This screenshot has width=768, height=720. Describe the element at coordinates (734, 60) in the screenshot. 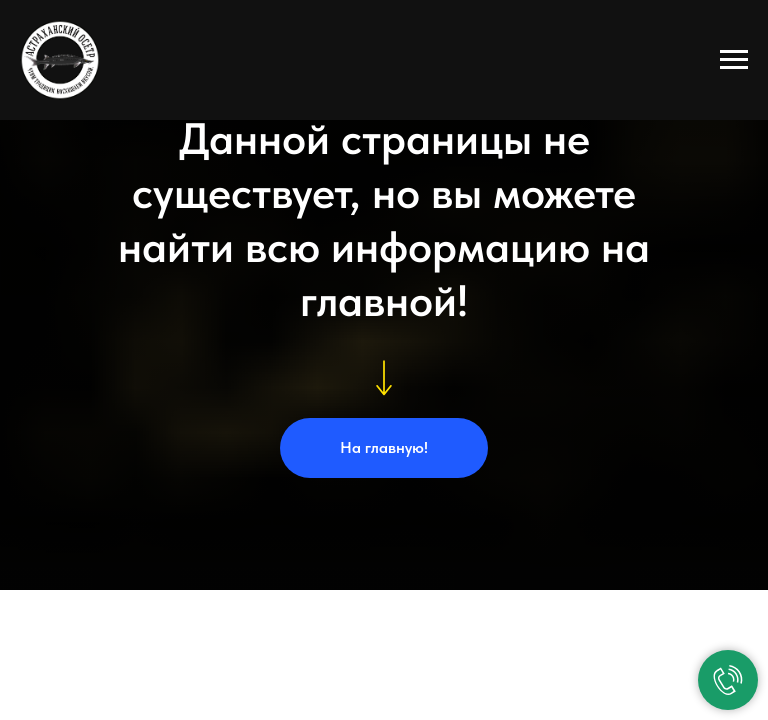

I see `[Навигационное меню]` at that location.